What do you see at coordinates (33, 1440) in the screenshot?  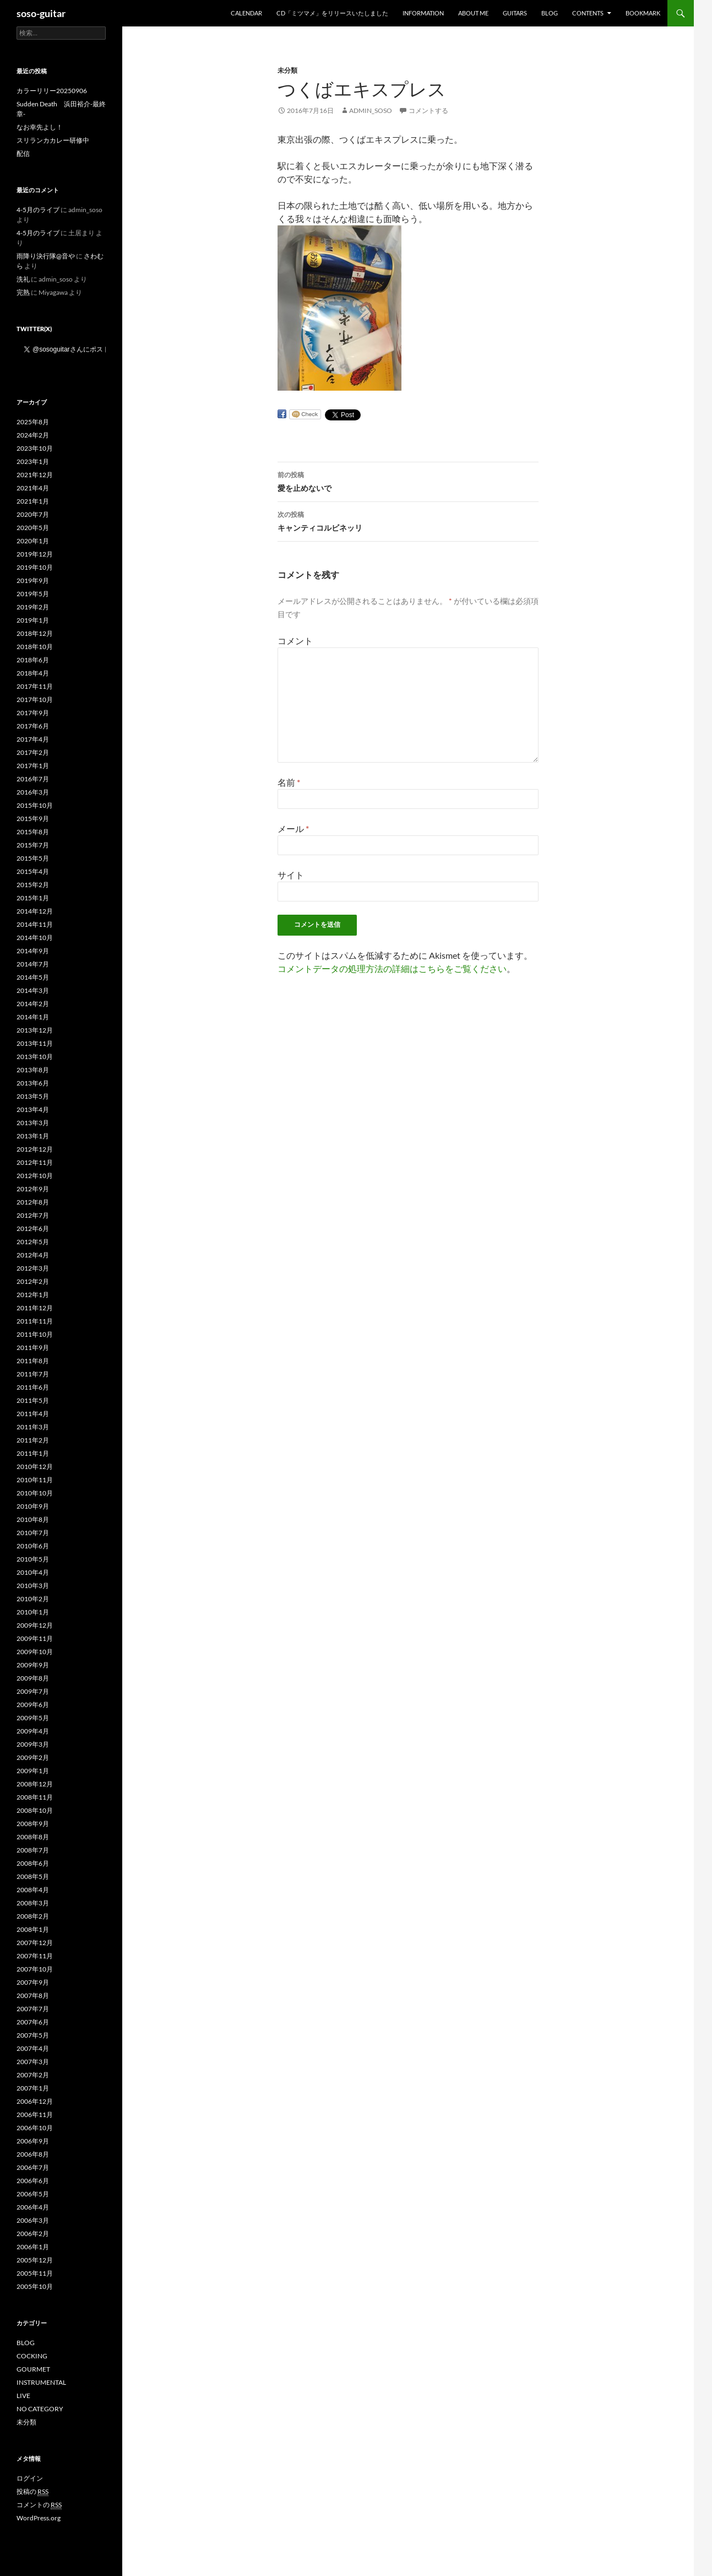 I see `2011年2月` at bounding box center [33, 1440].